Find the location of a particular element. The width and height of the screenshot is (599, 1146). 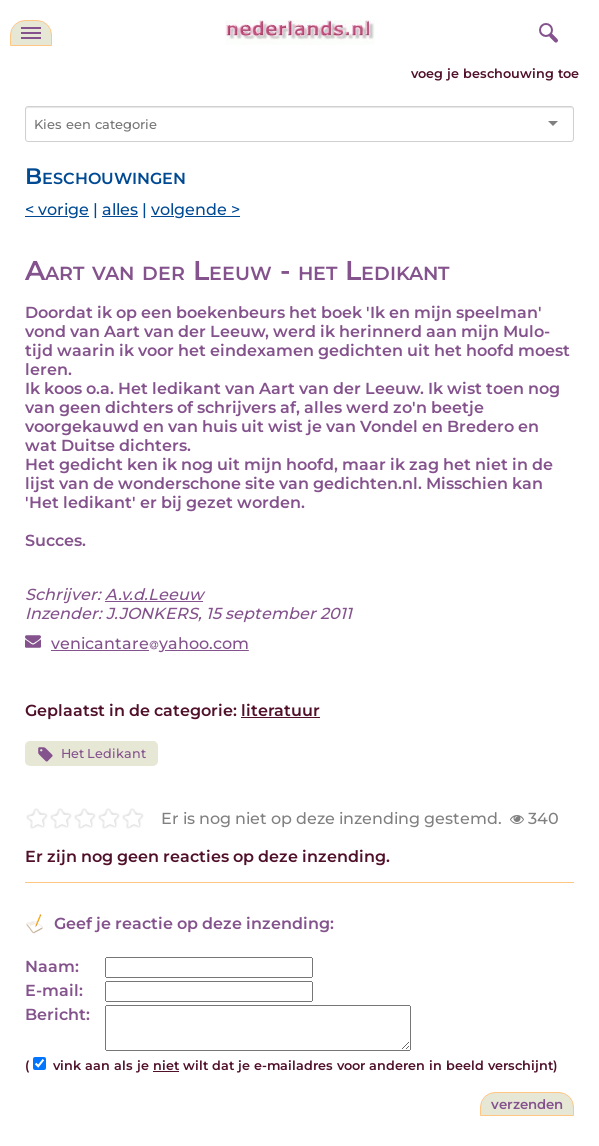

voeg je beschouwing toe is located at coordinates (495, 73).